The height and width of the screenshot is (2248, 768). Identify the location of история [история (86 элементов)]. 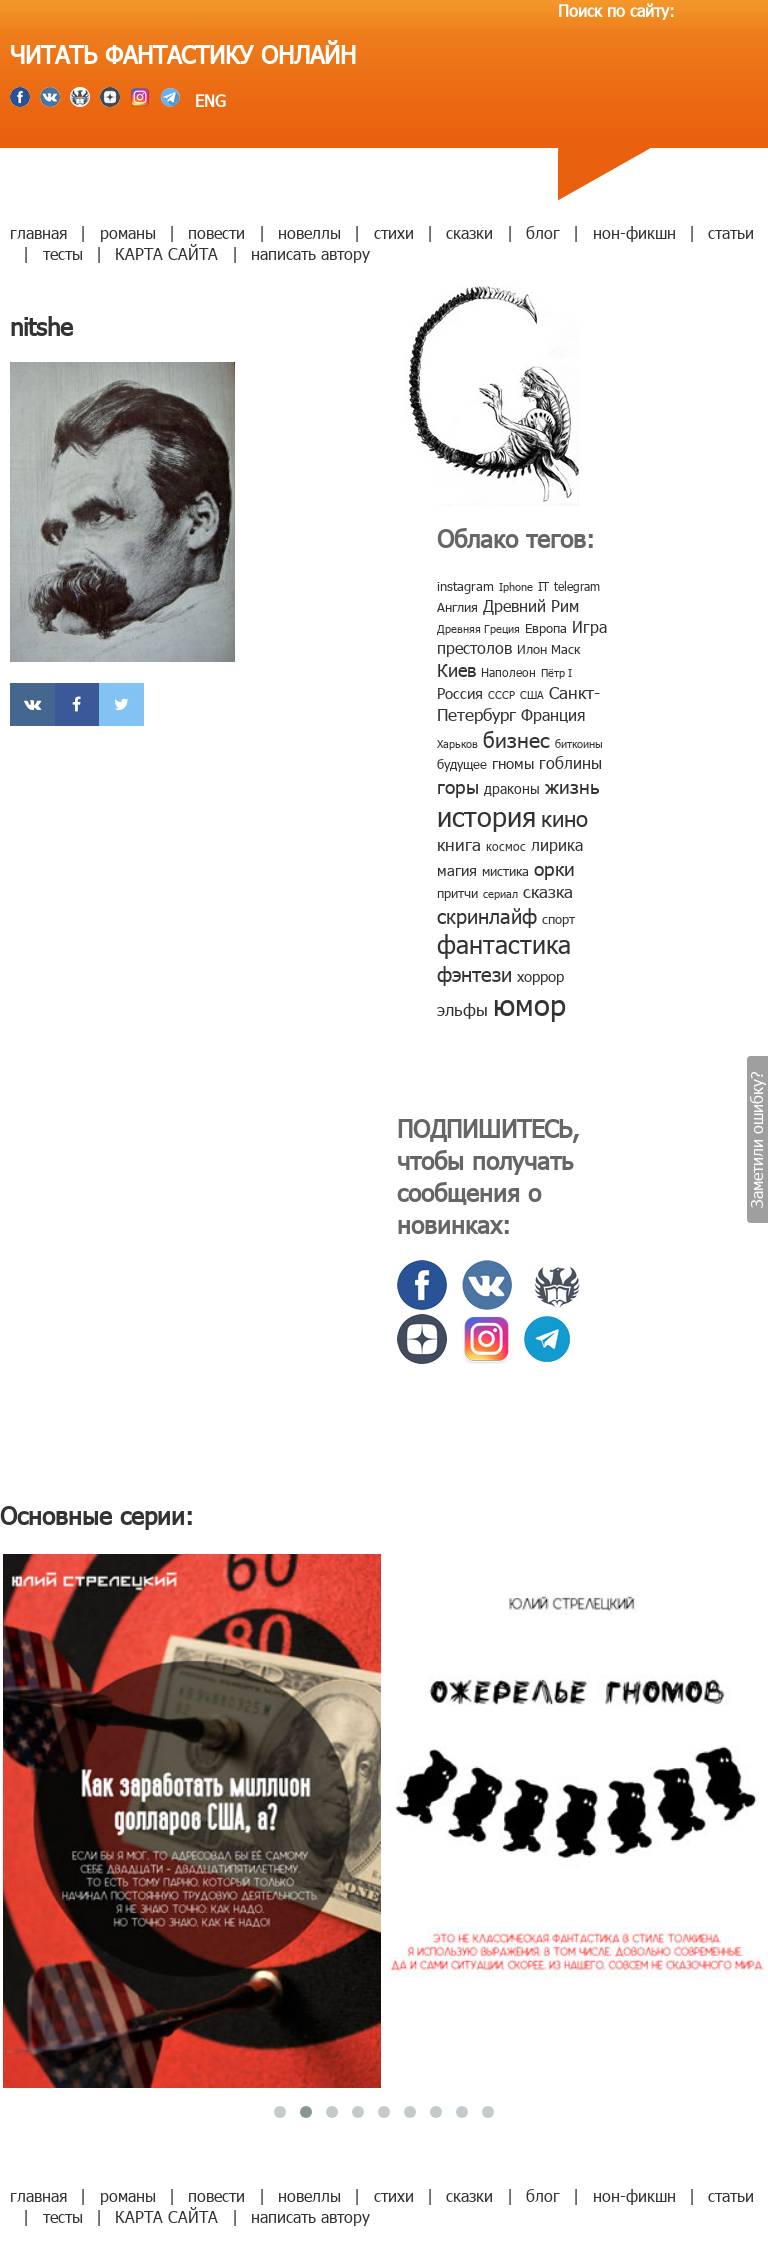
(486, 815).